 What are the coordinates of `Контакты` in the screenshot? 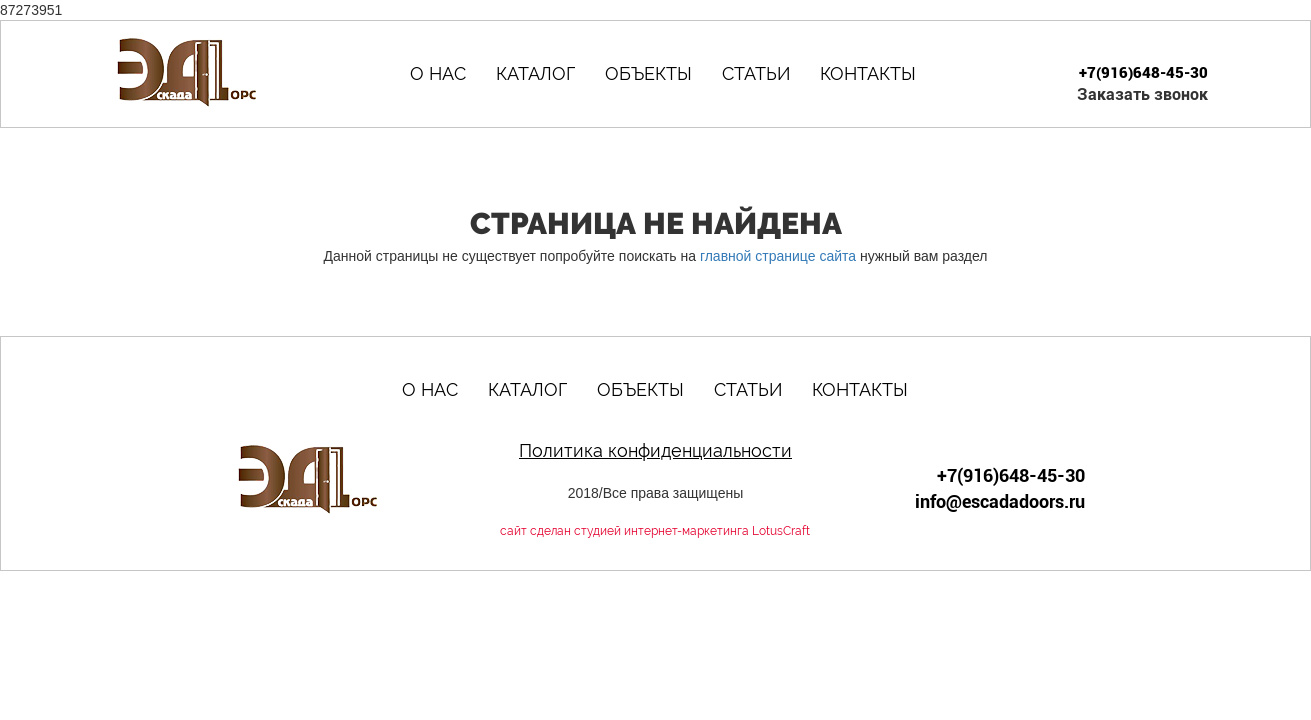 It's located at (868, 73).